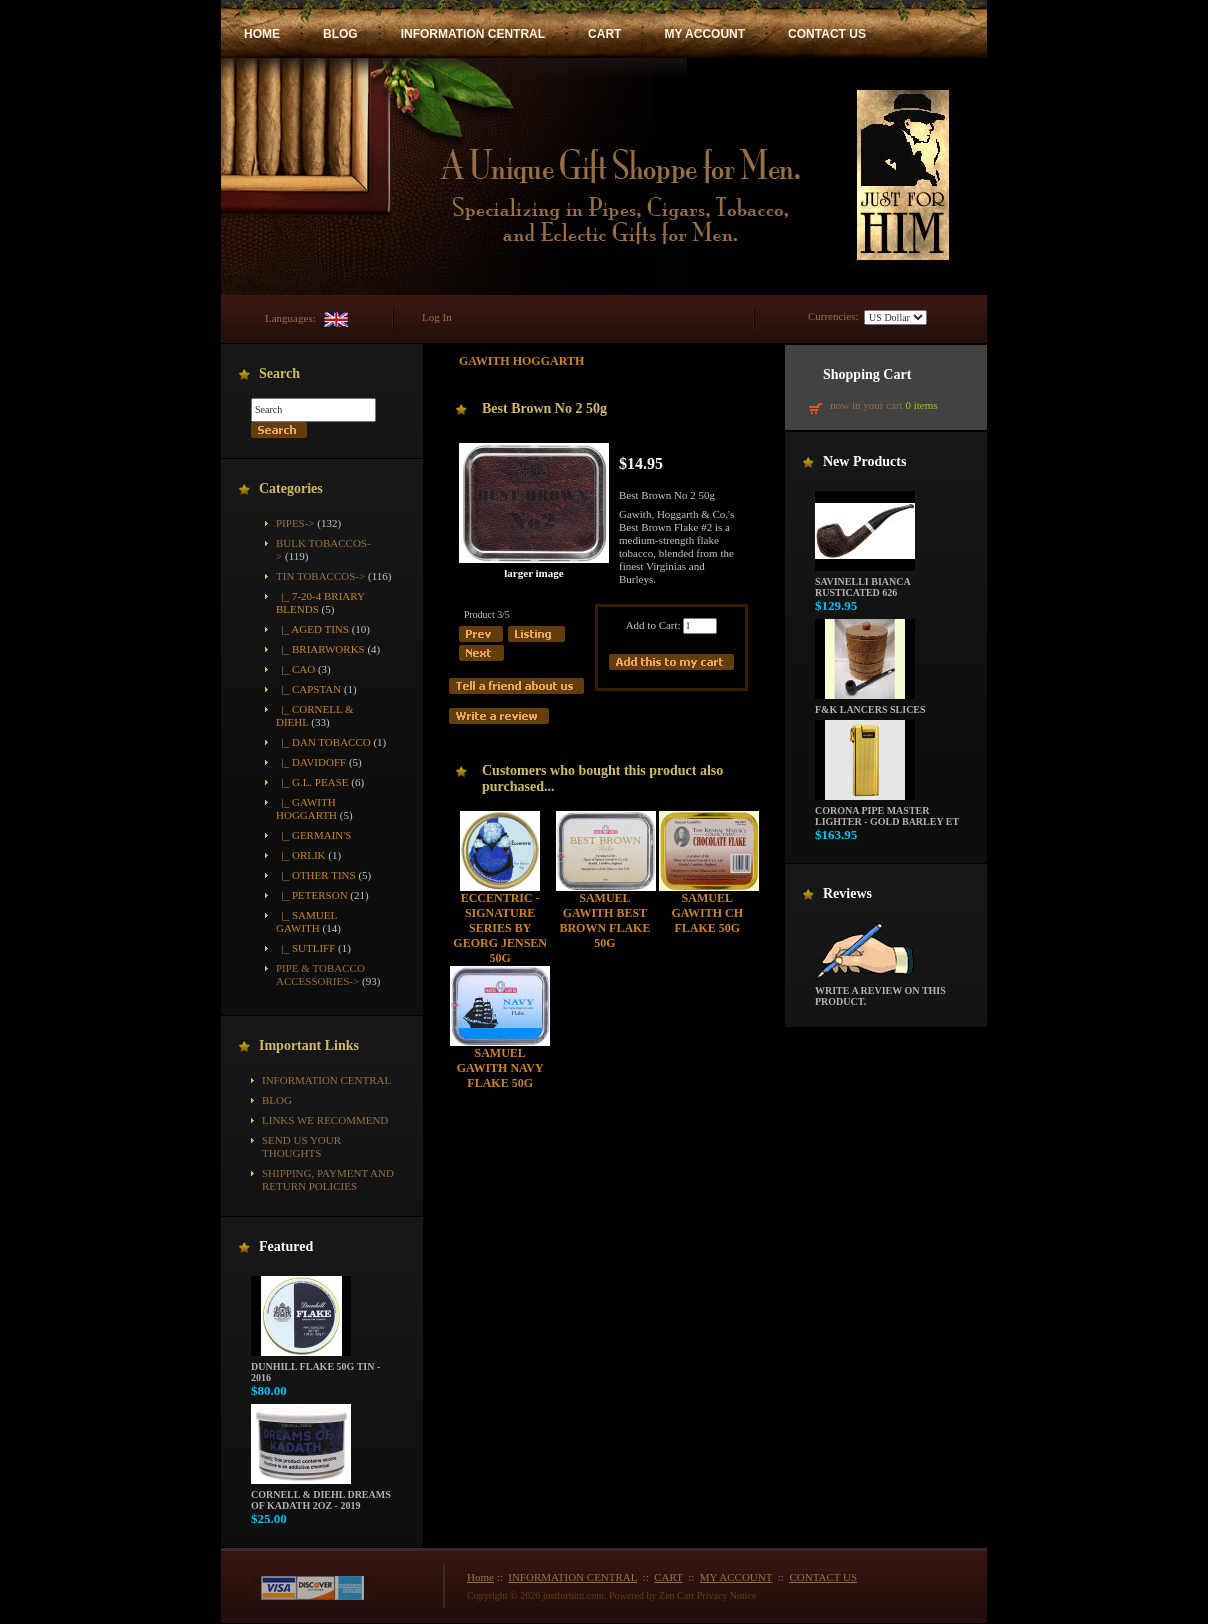 Image resolution: width=1208 pixels, height=1624 pixels. Describe the element at coordinates (301, 1146) in the screenshot. I see `Send Us Your Thoughts` at that location.